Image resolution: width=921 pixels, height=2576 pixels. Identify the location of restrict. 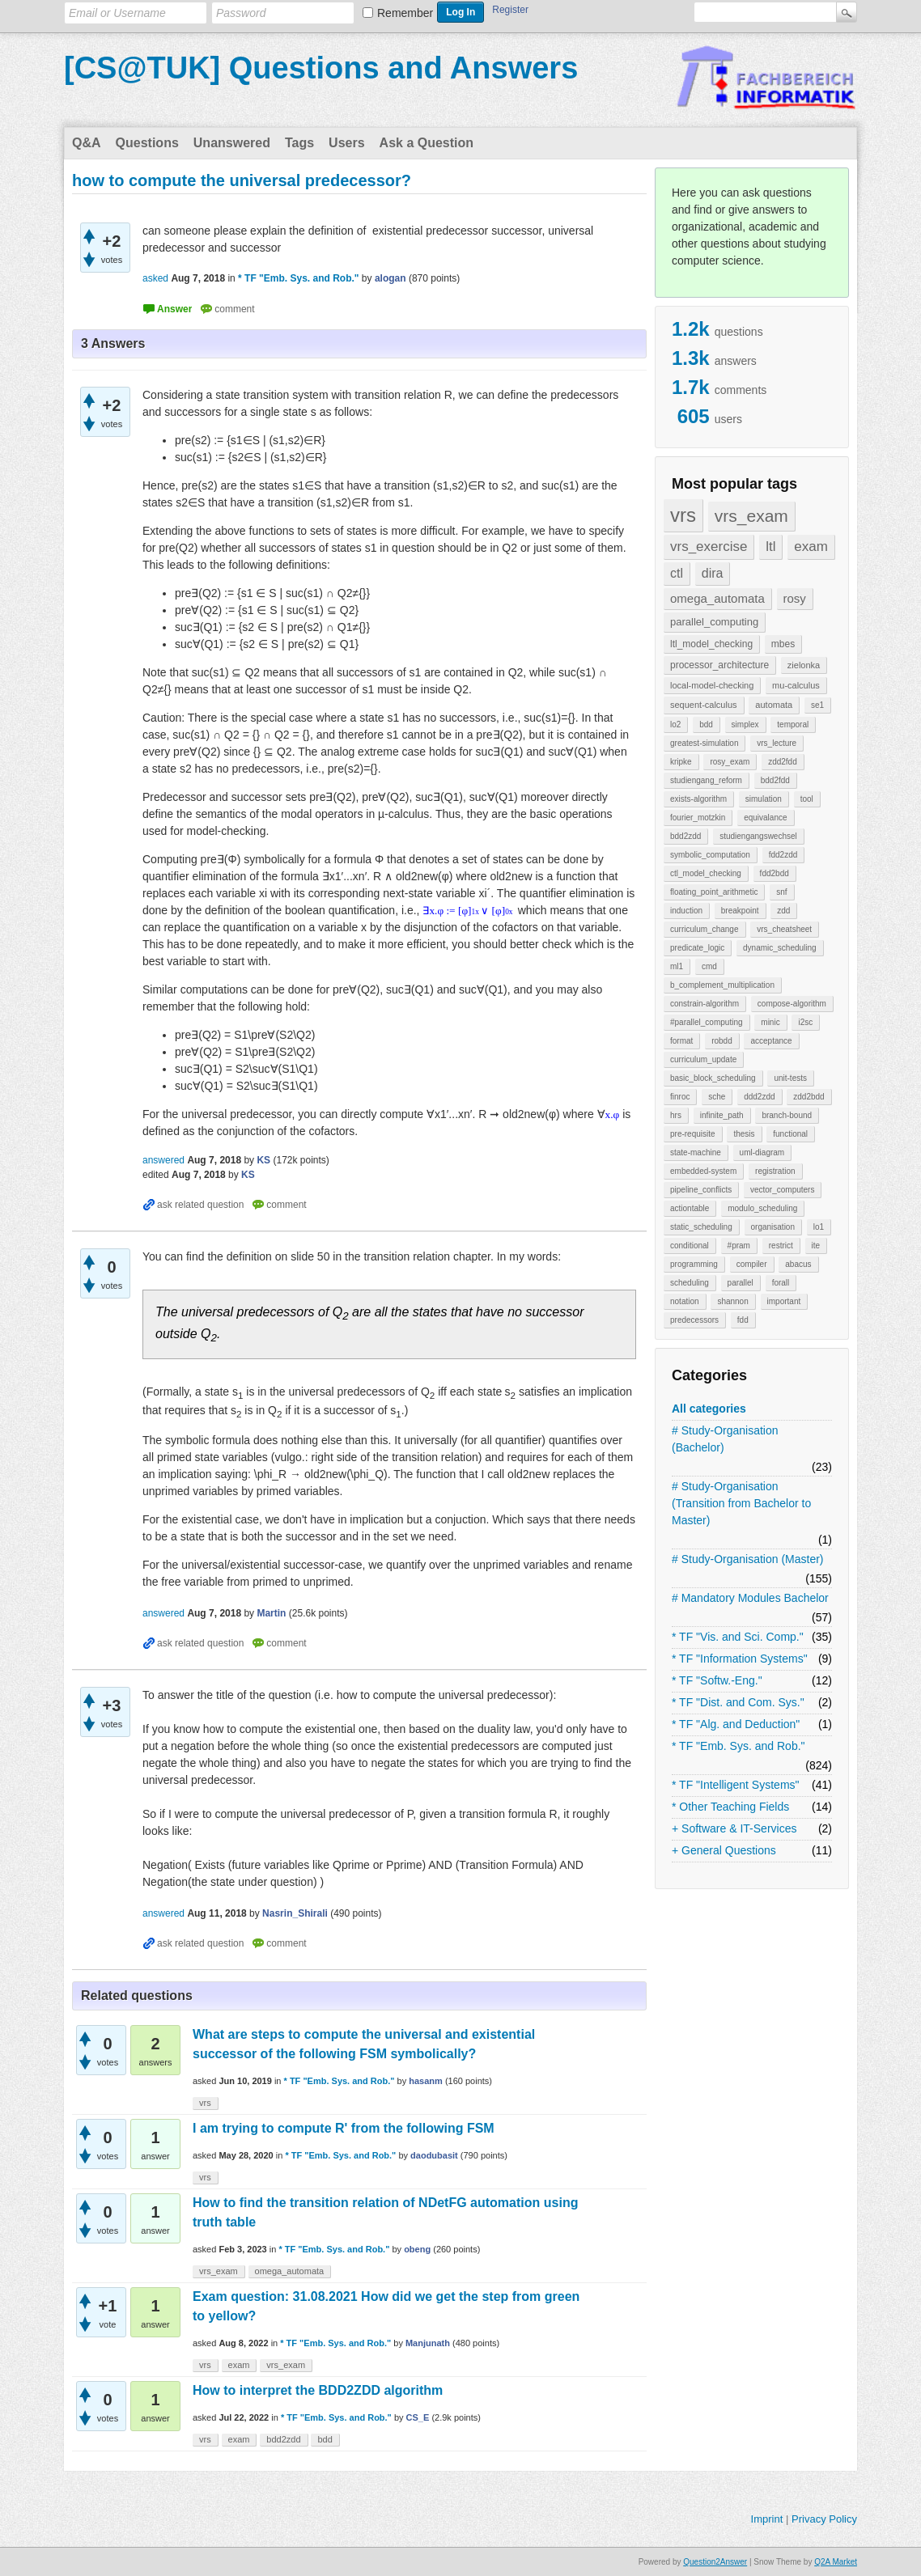
(781, 1245).